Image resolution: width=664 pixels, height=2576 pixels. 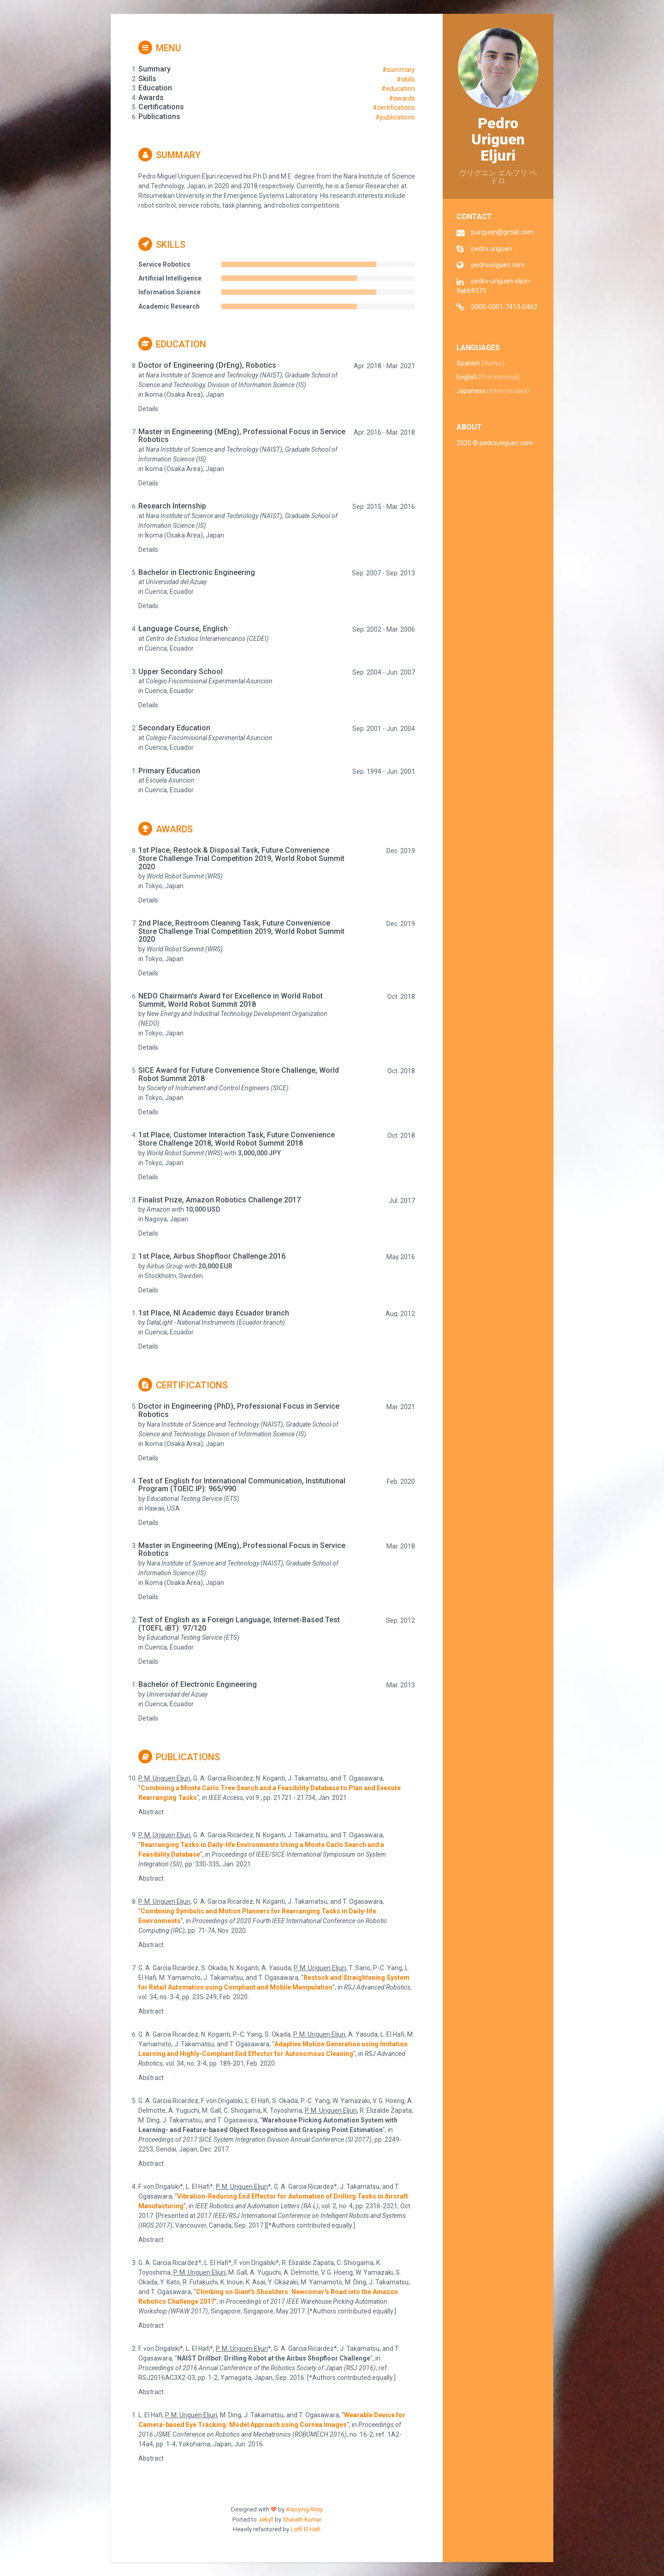 What do you see at coordinates (302, 2519) in the screenshot?
I see `Sharath Kumar` at bounding box center [302, 2519].